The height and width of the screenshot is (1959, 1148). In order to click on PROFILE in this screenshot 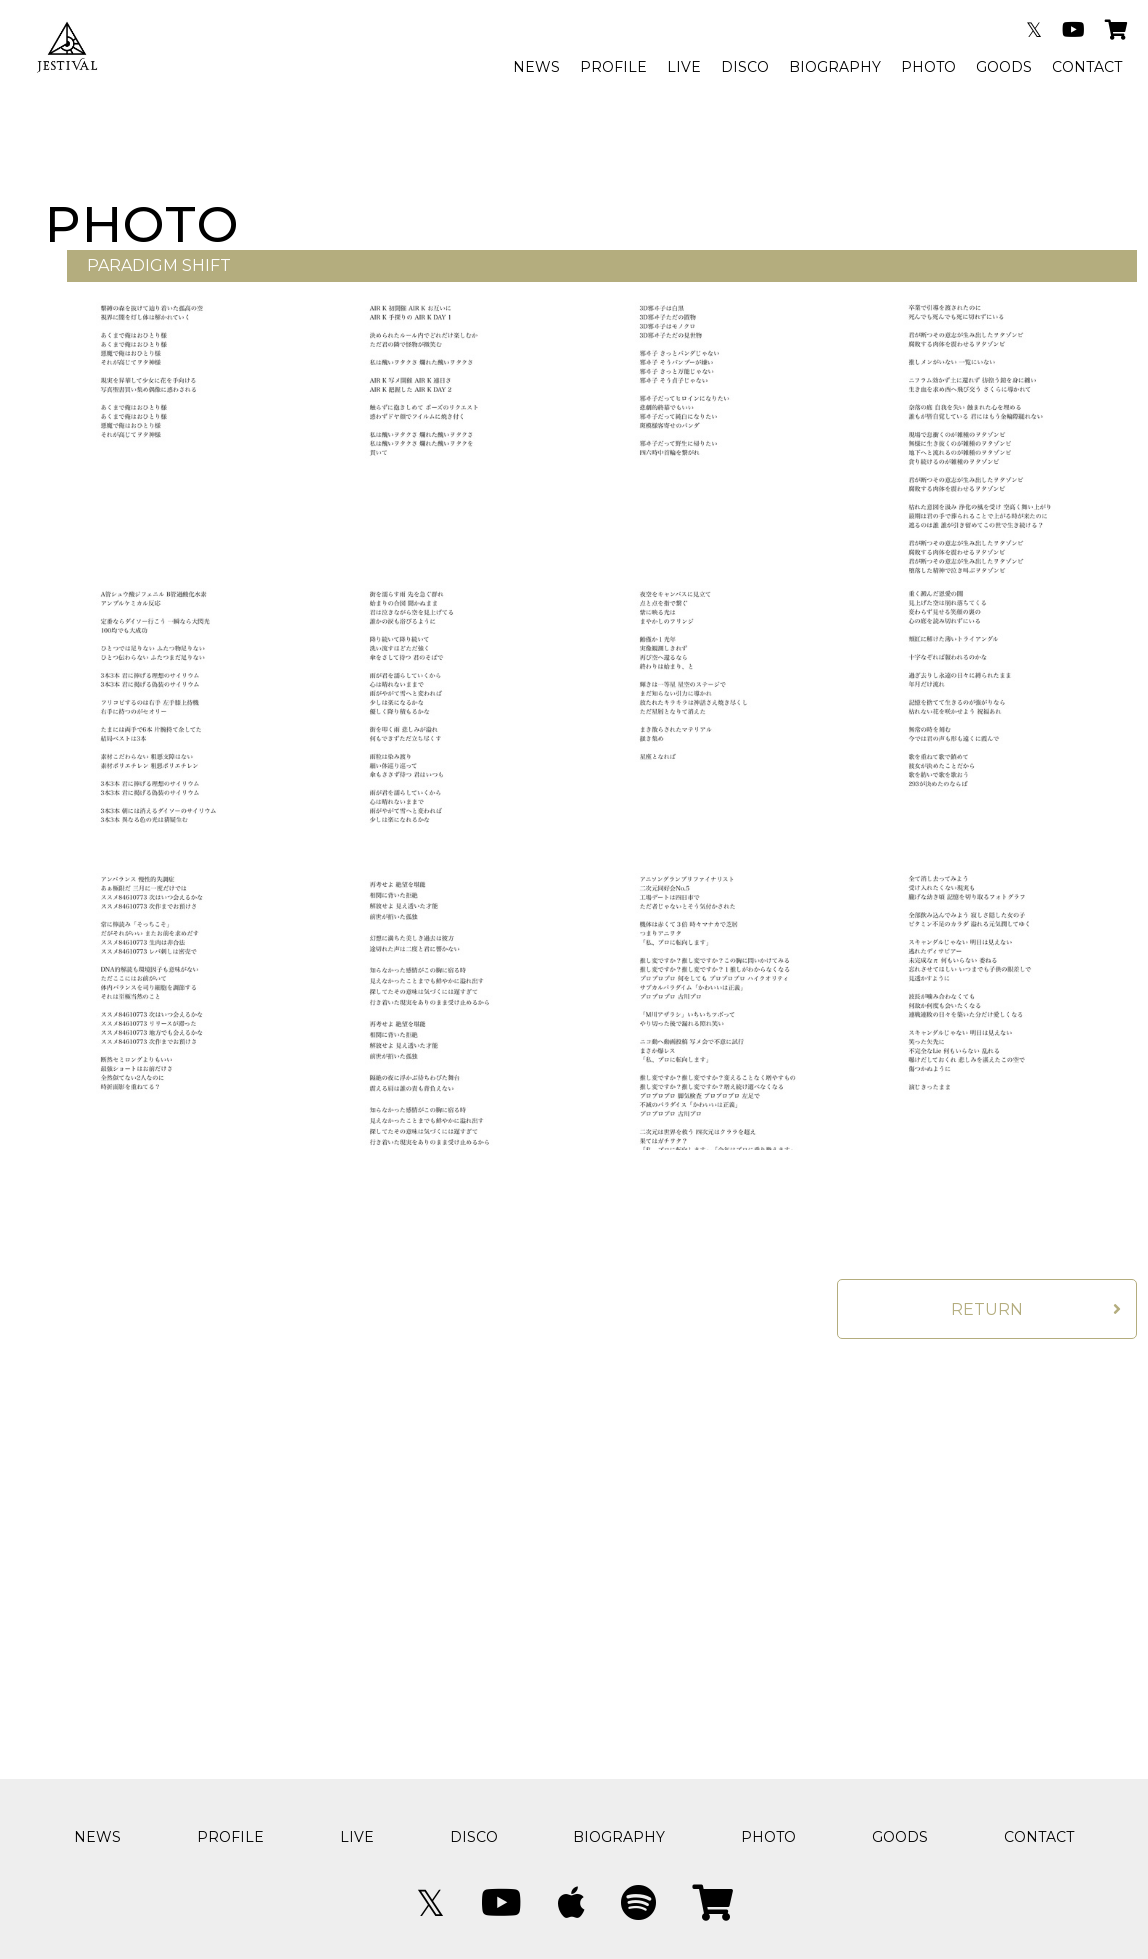, I will do `click(613, 67)`.